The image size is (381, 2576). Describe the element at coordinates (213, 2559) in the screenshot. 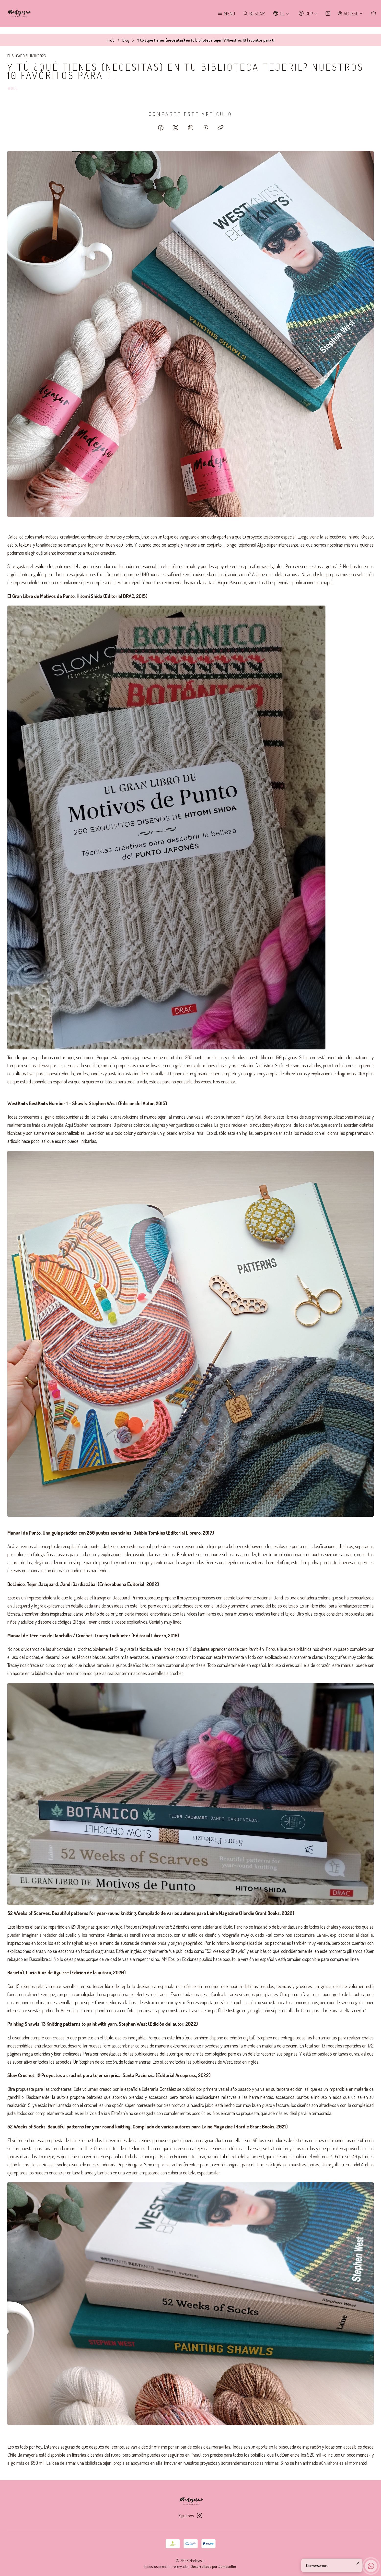

I see `Desarrollado por Jumpseller` at that location.